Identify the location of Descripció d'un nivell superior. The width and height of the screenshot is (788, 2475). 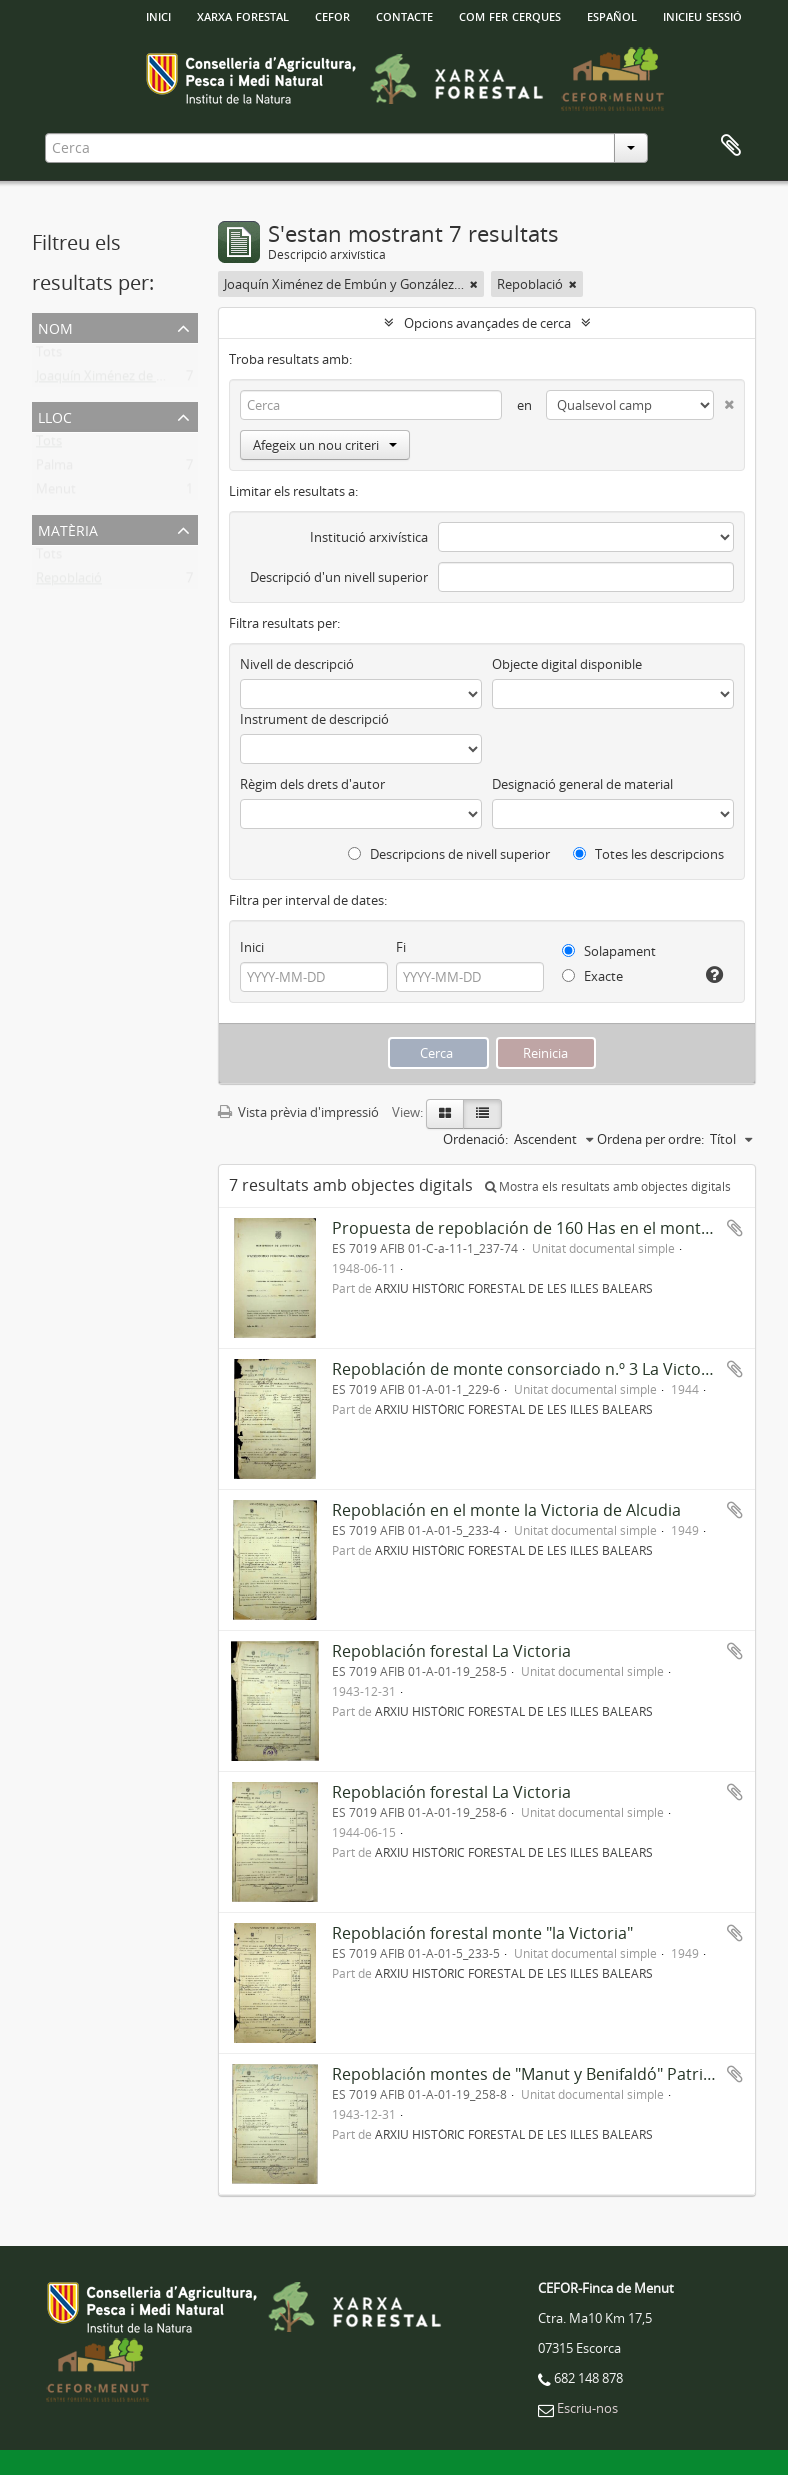
(339, 577).